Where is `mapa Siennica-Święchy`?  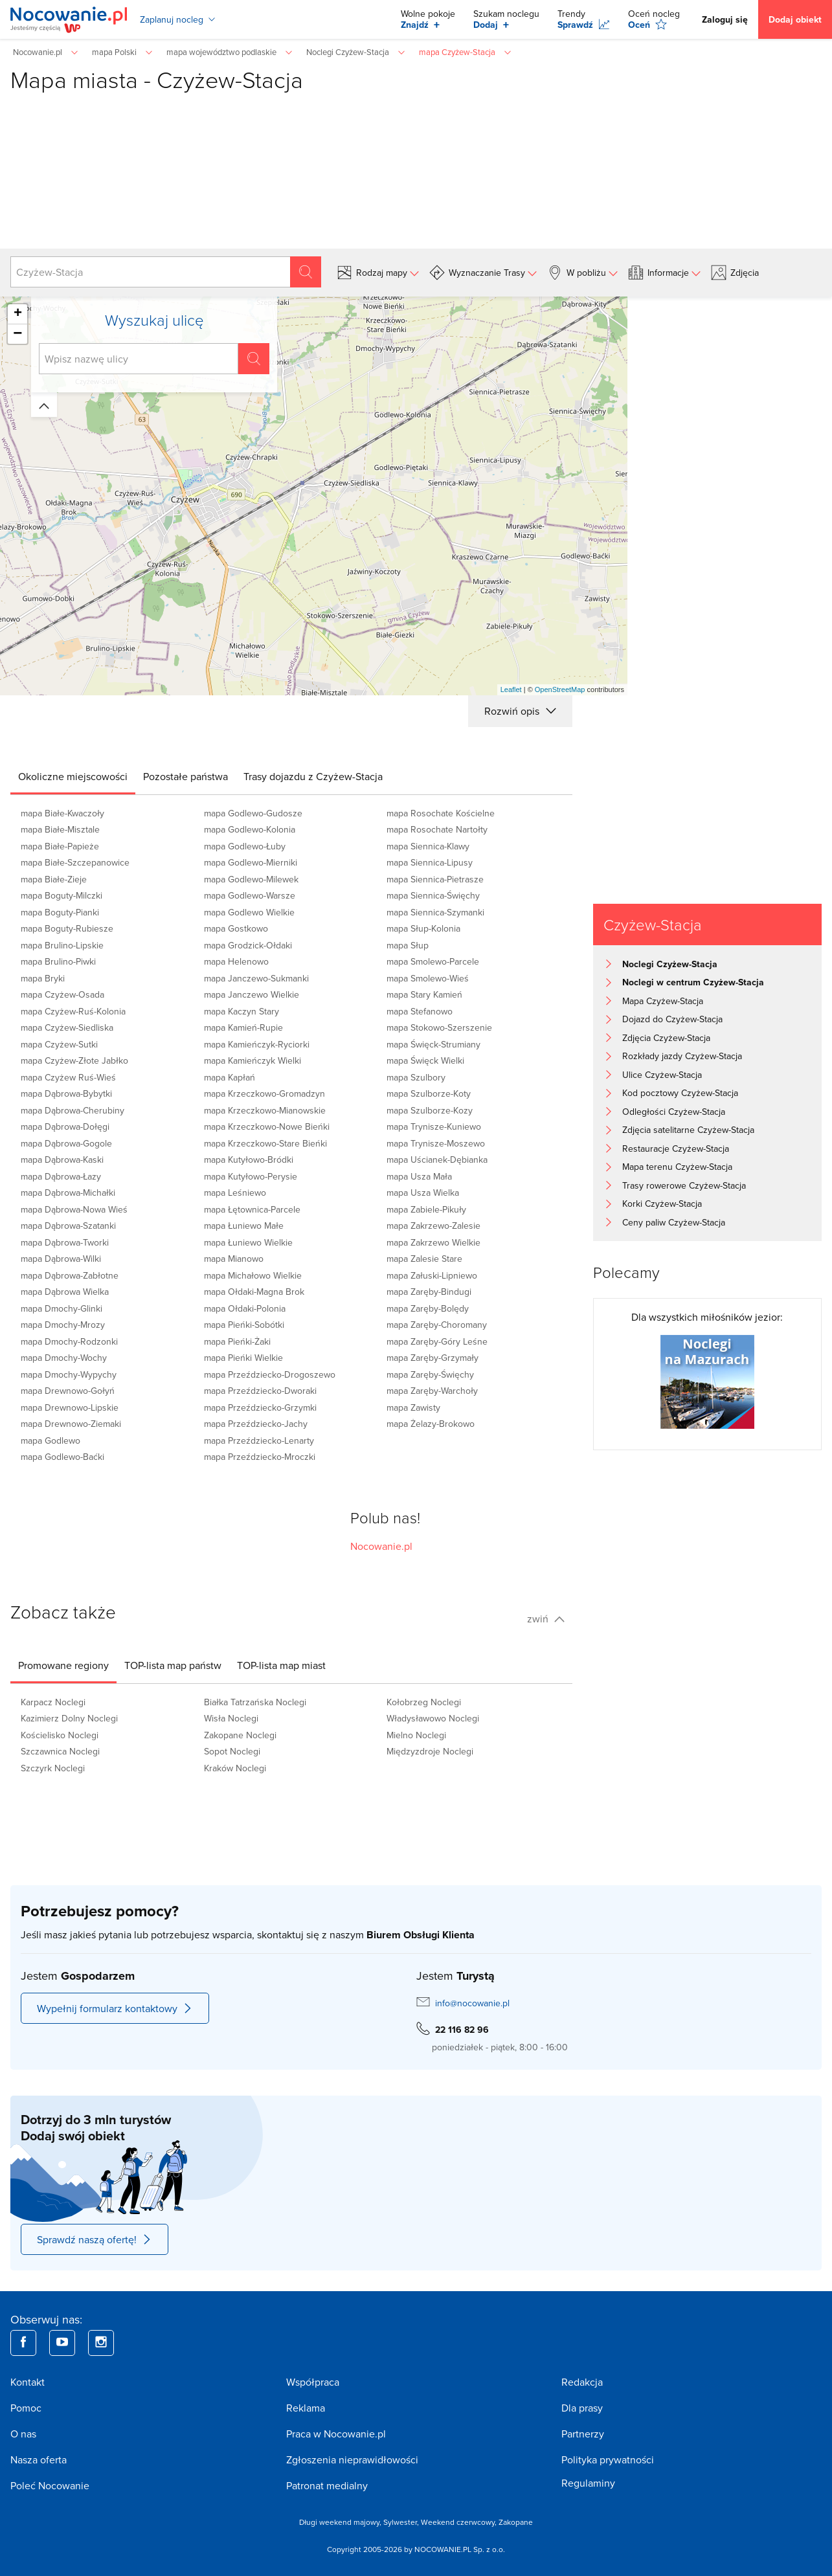 mapa Siennica-Święchy is located at coordinates (433, 895).